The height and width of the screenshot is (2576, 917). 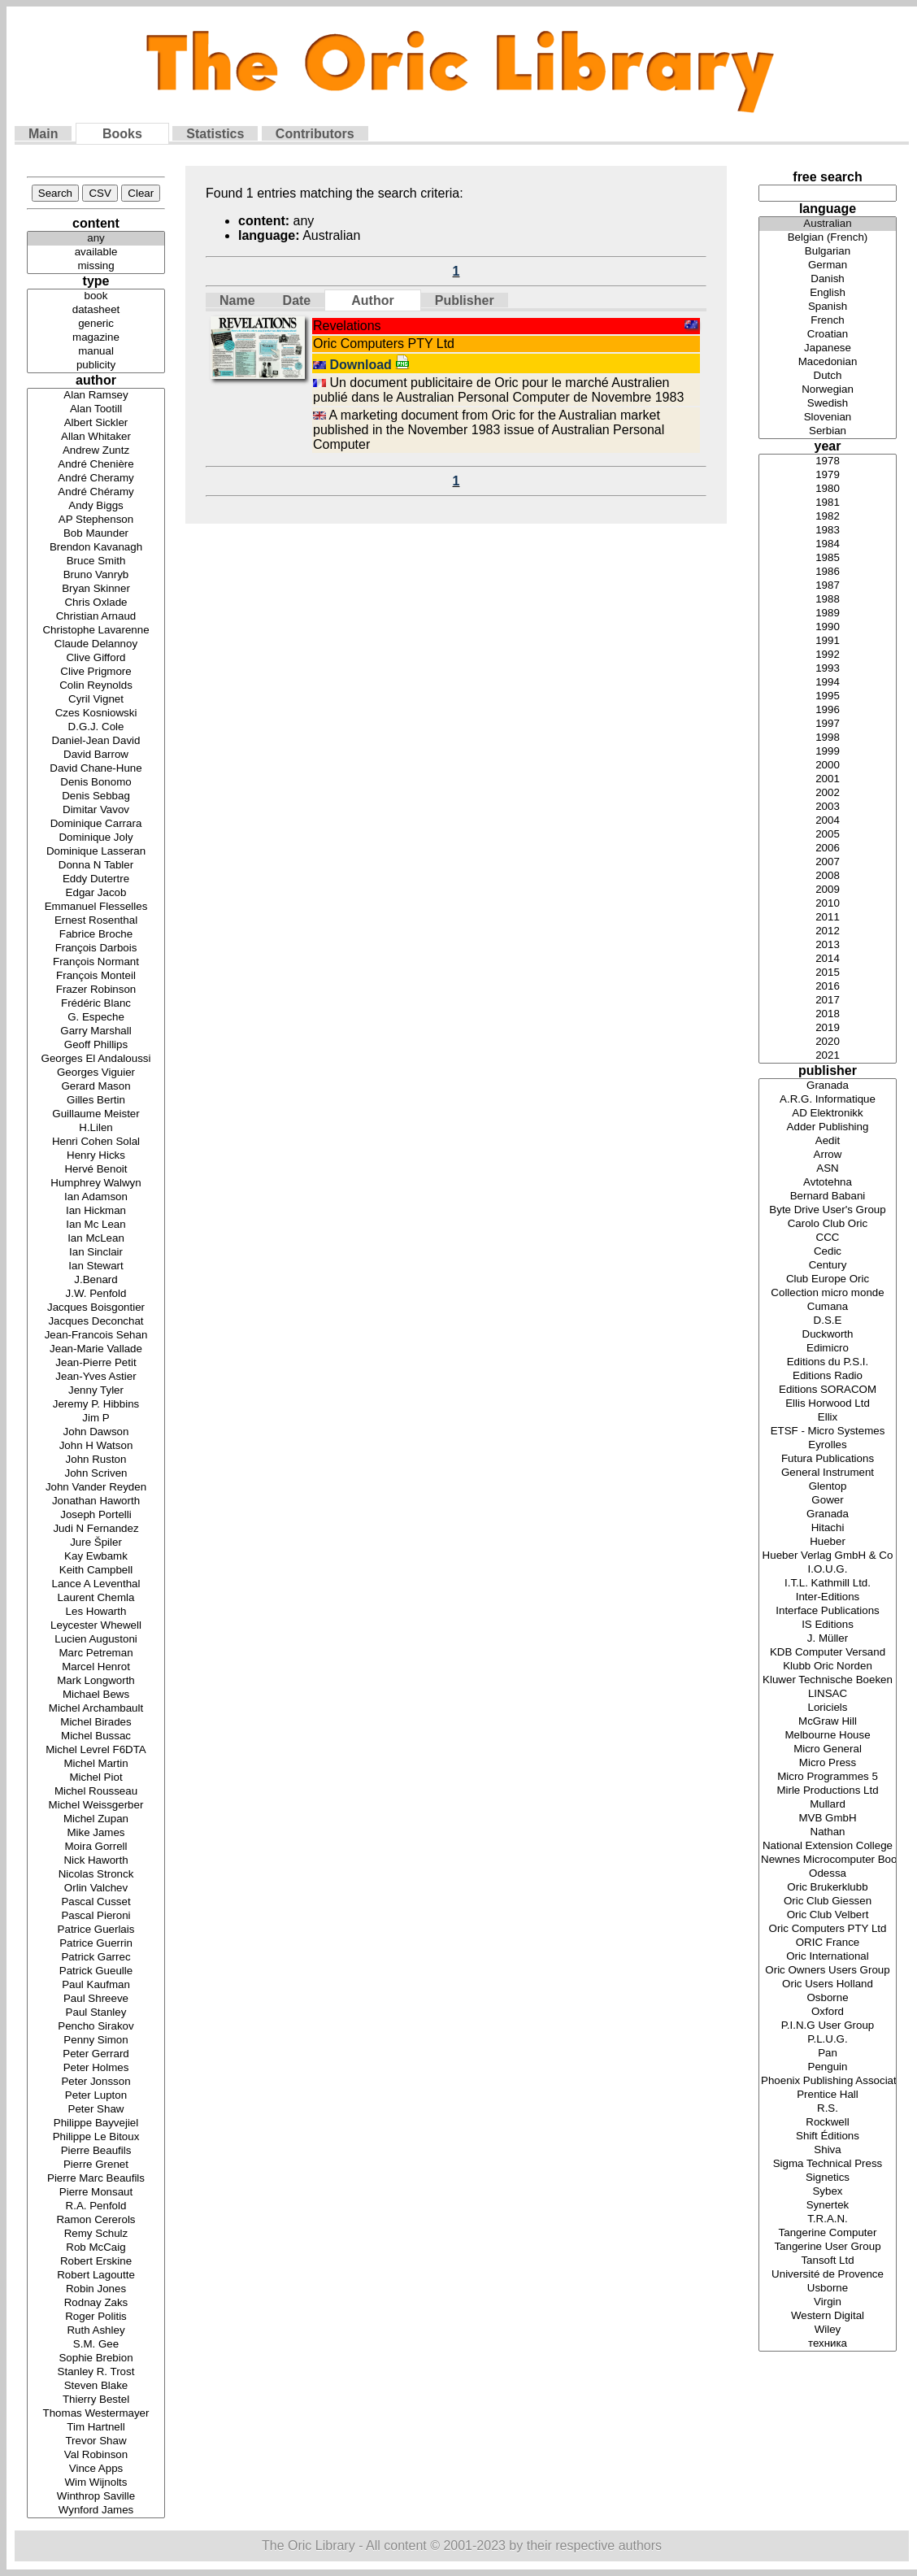 What do you see at coordinates (96, 2096) in the screenshot?
I see `Peter Lupton` at bounding box center [96, 2096].